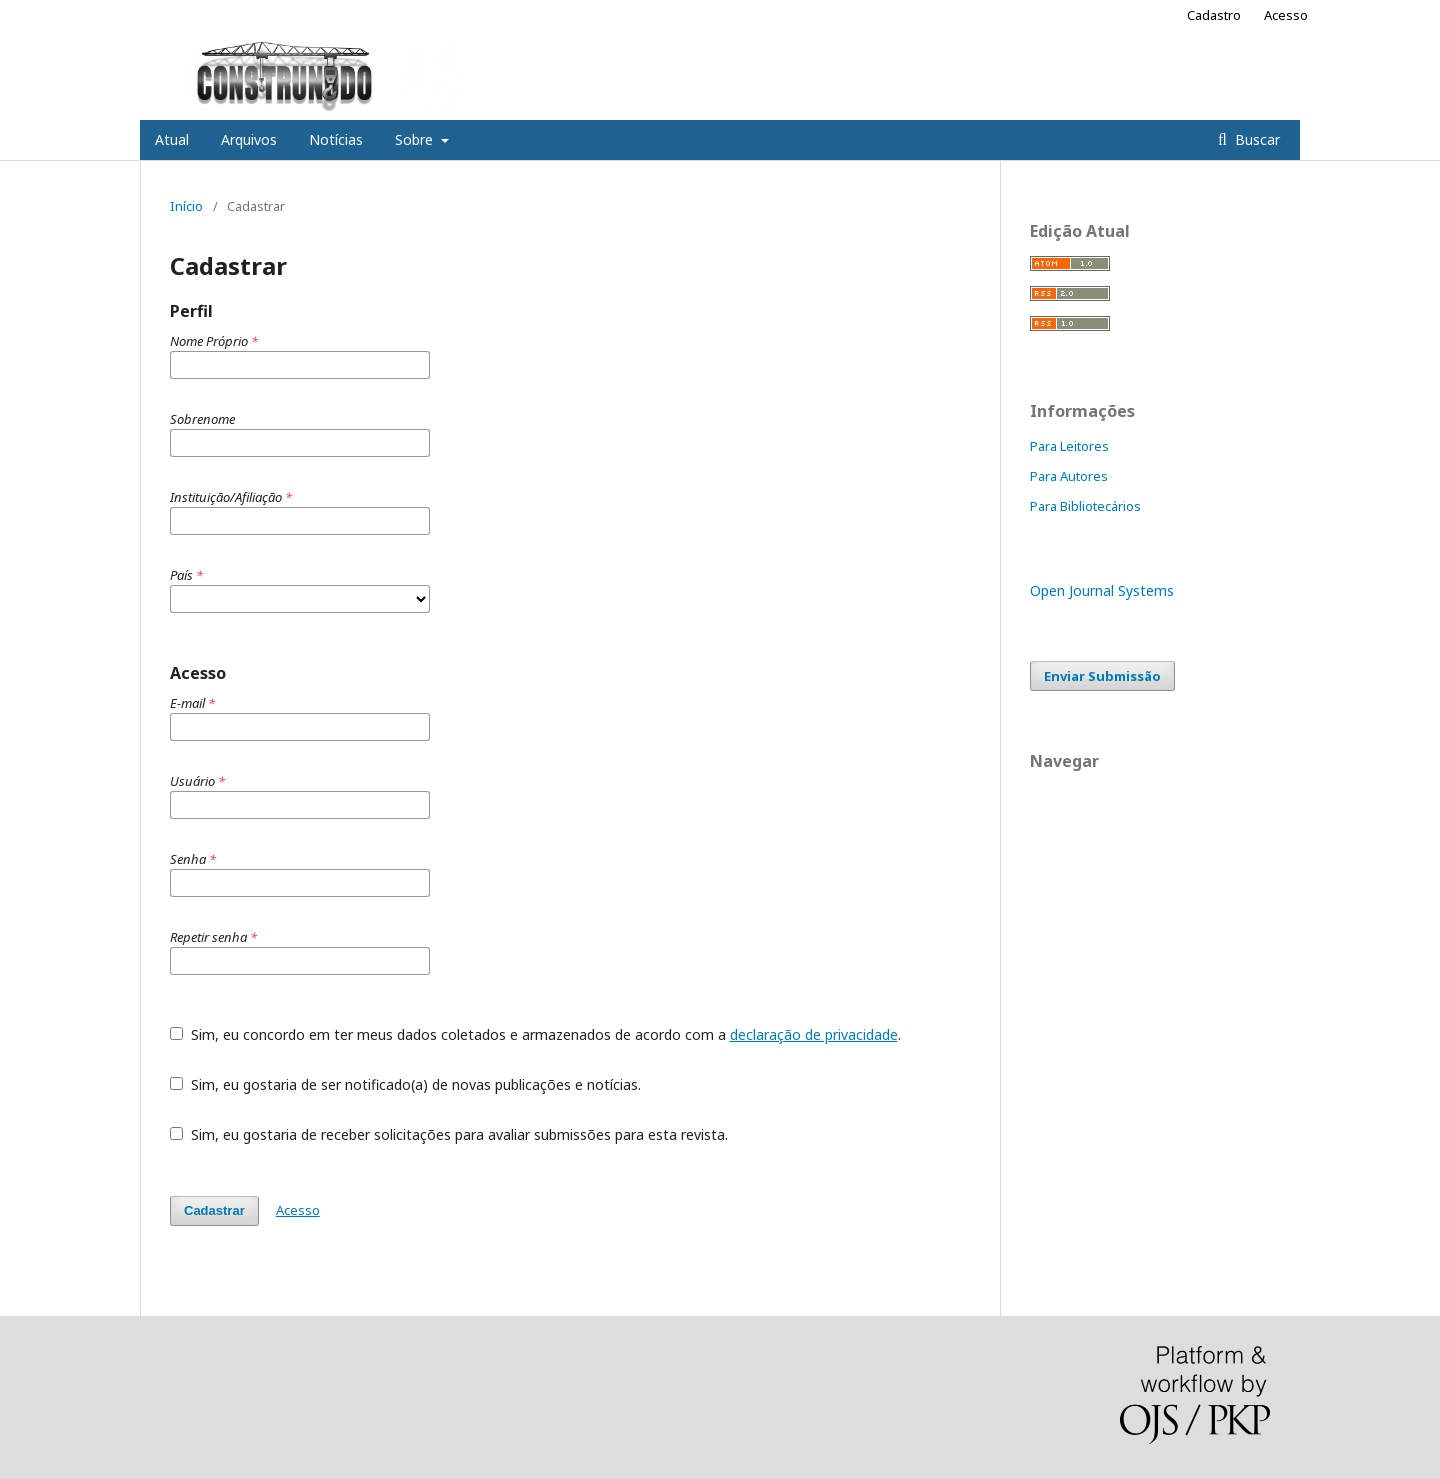 The height and width of the screenshot is (1479, 1440). What do you see at coordinates (449, 1134) in the screenshot?
I see `Sim, eu gostaria de receber solicitações para avaliar submissões para esta revista.` at bounding box center [449, 1134].